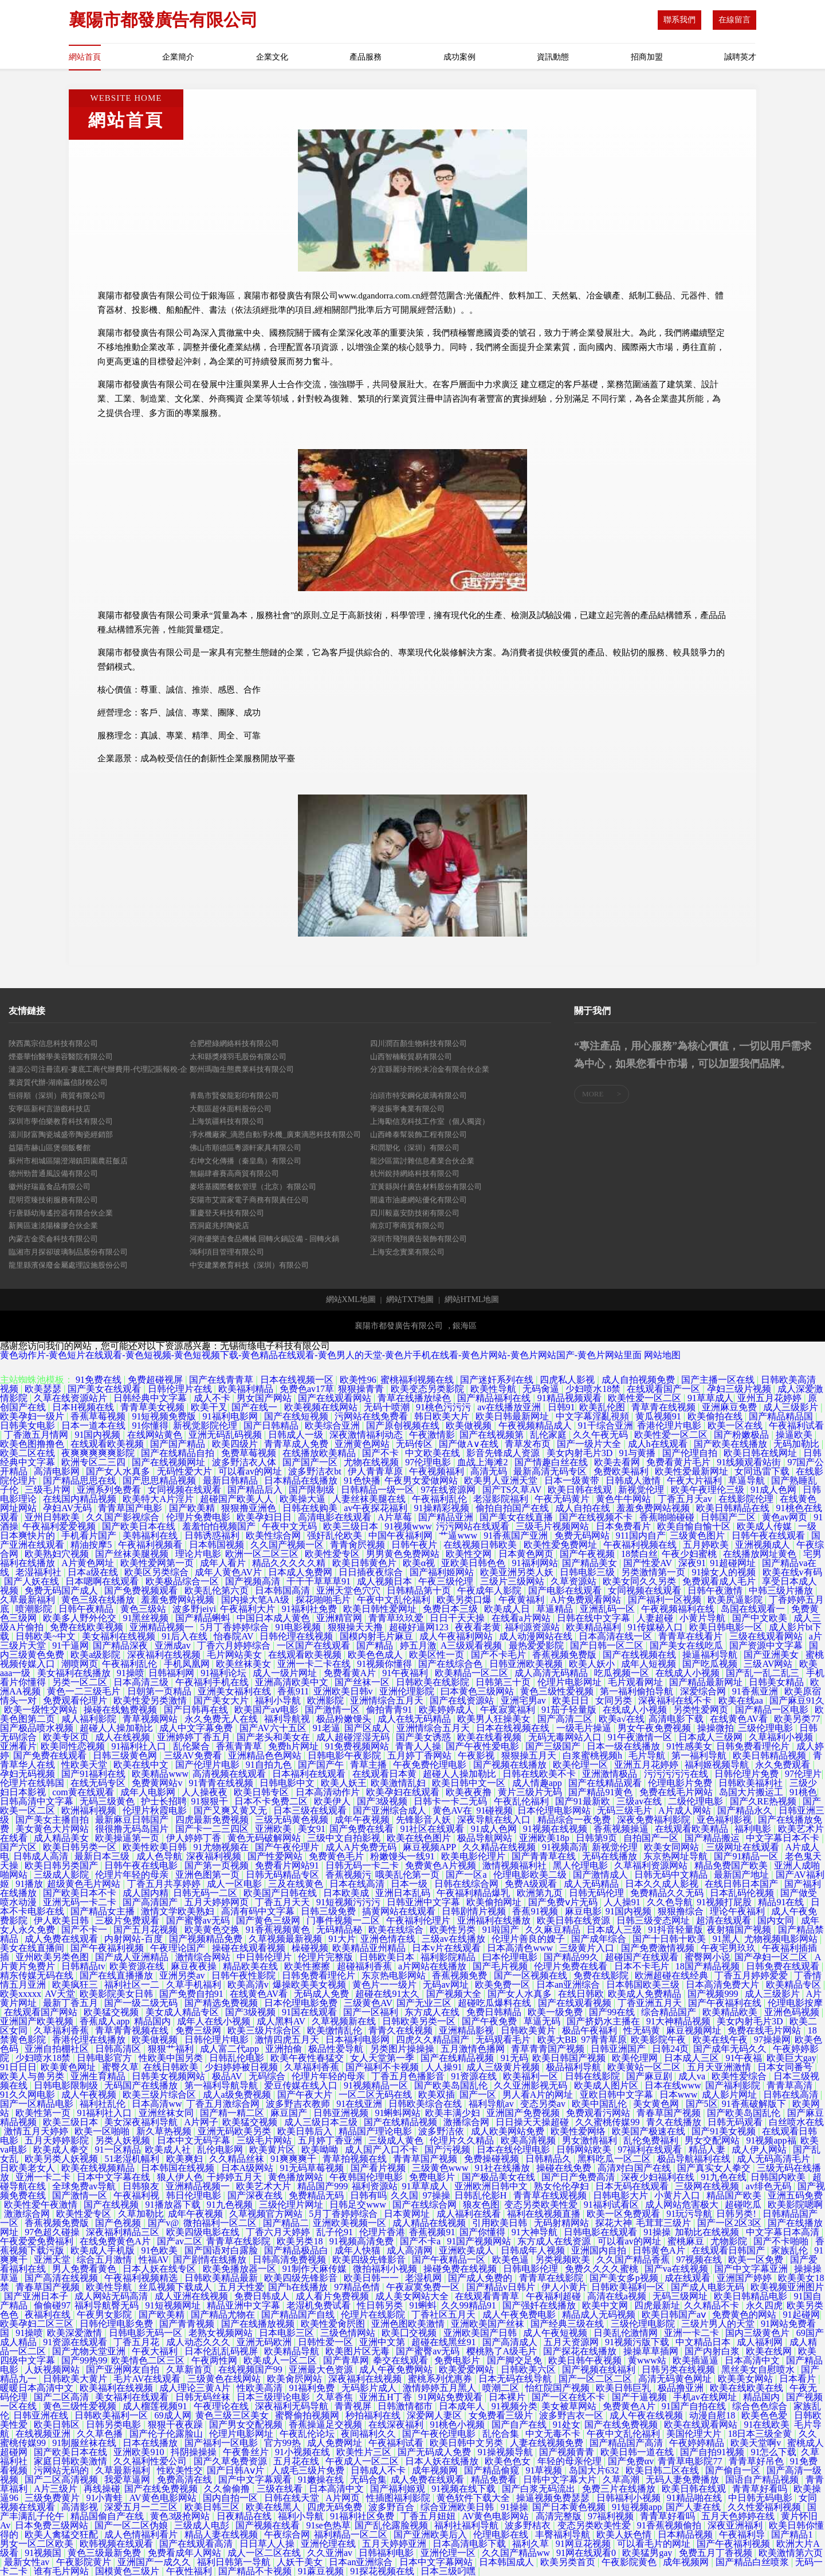 This screenshot has width=825, height=2576. Describe the element at coordinates (326, 1728) in the screenshot. I see `91老逼` at that location.